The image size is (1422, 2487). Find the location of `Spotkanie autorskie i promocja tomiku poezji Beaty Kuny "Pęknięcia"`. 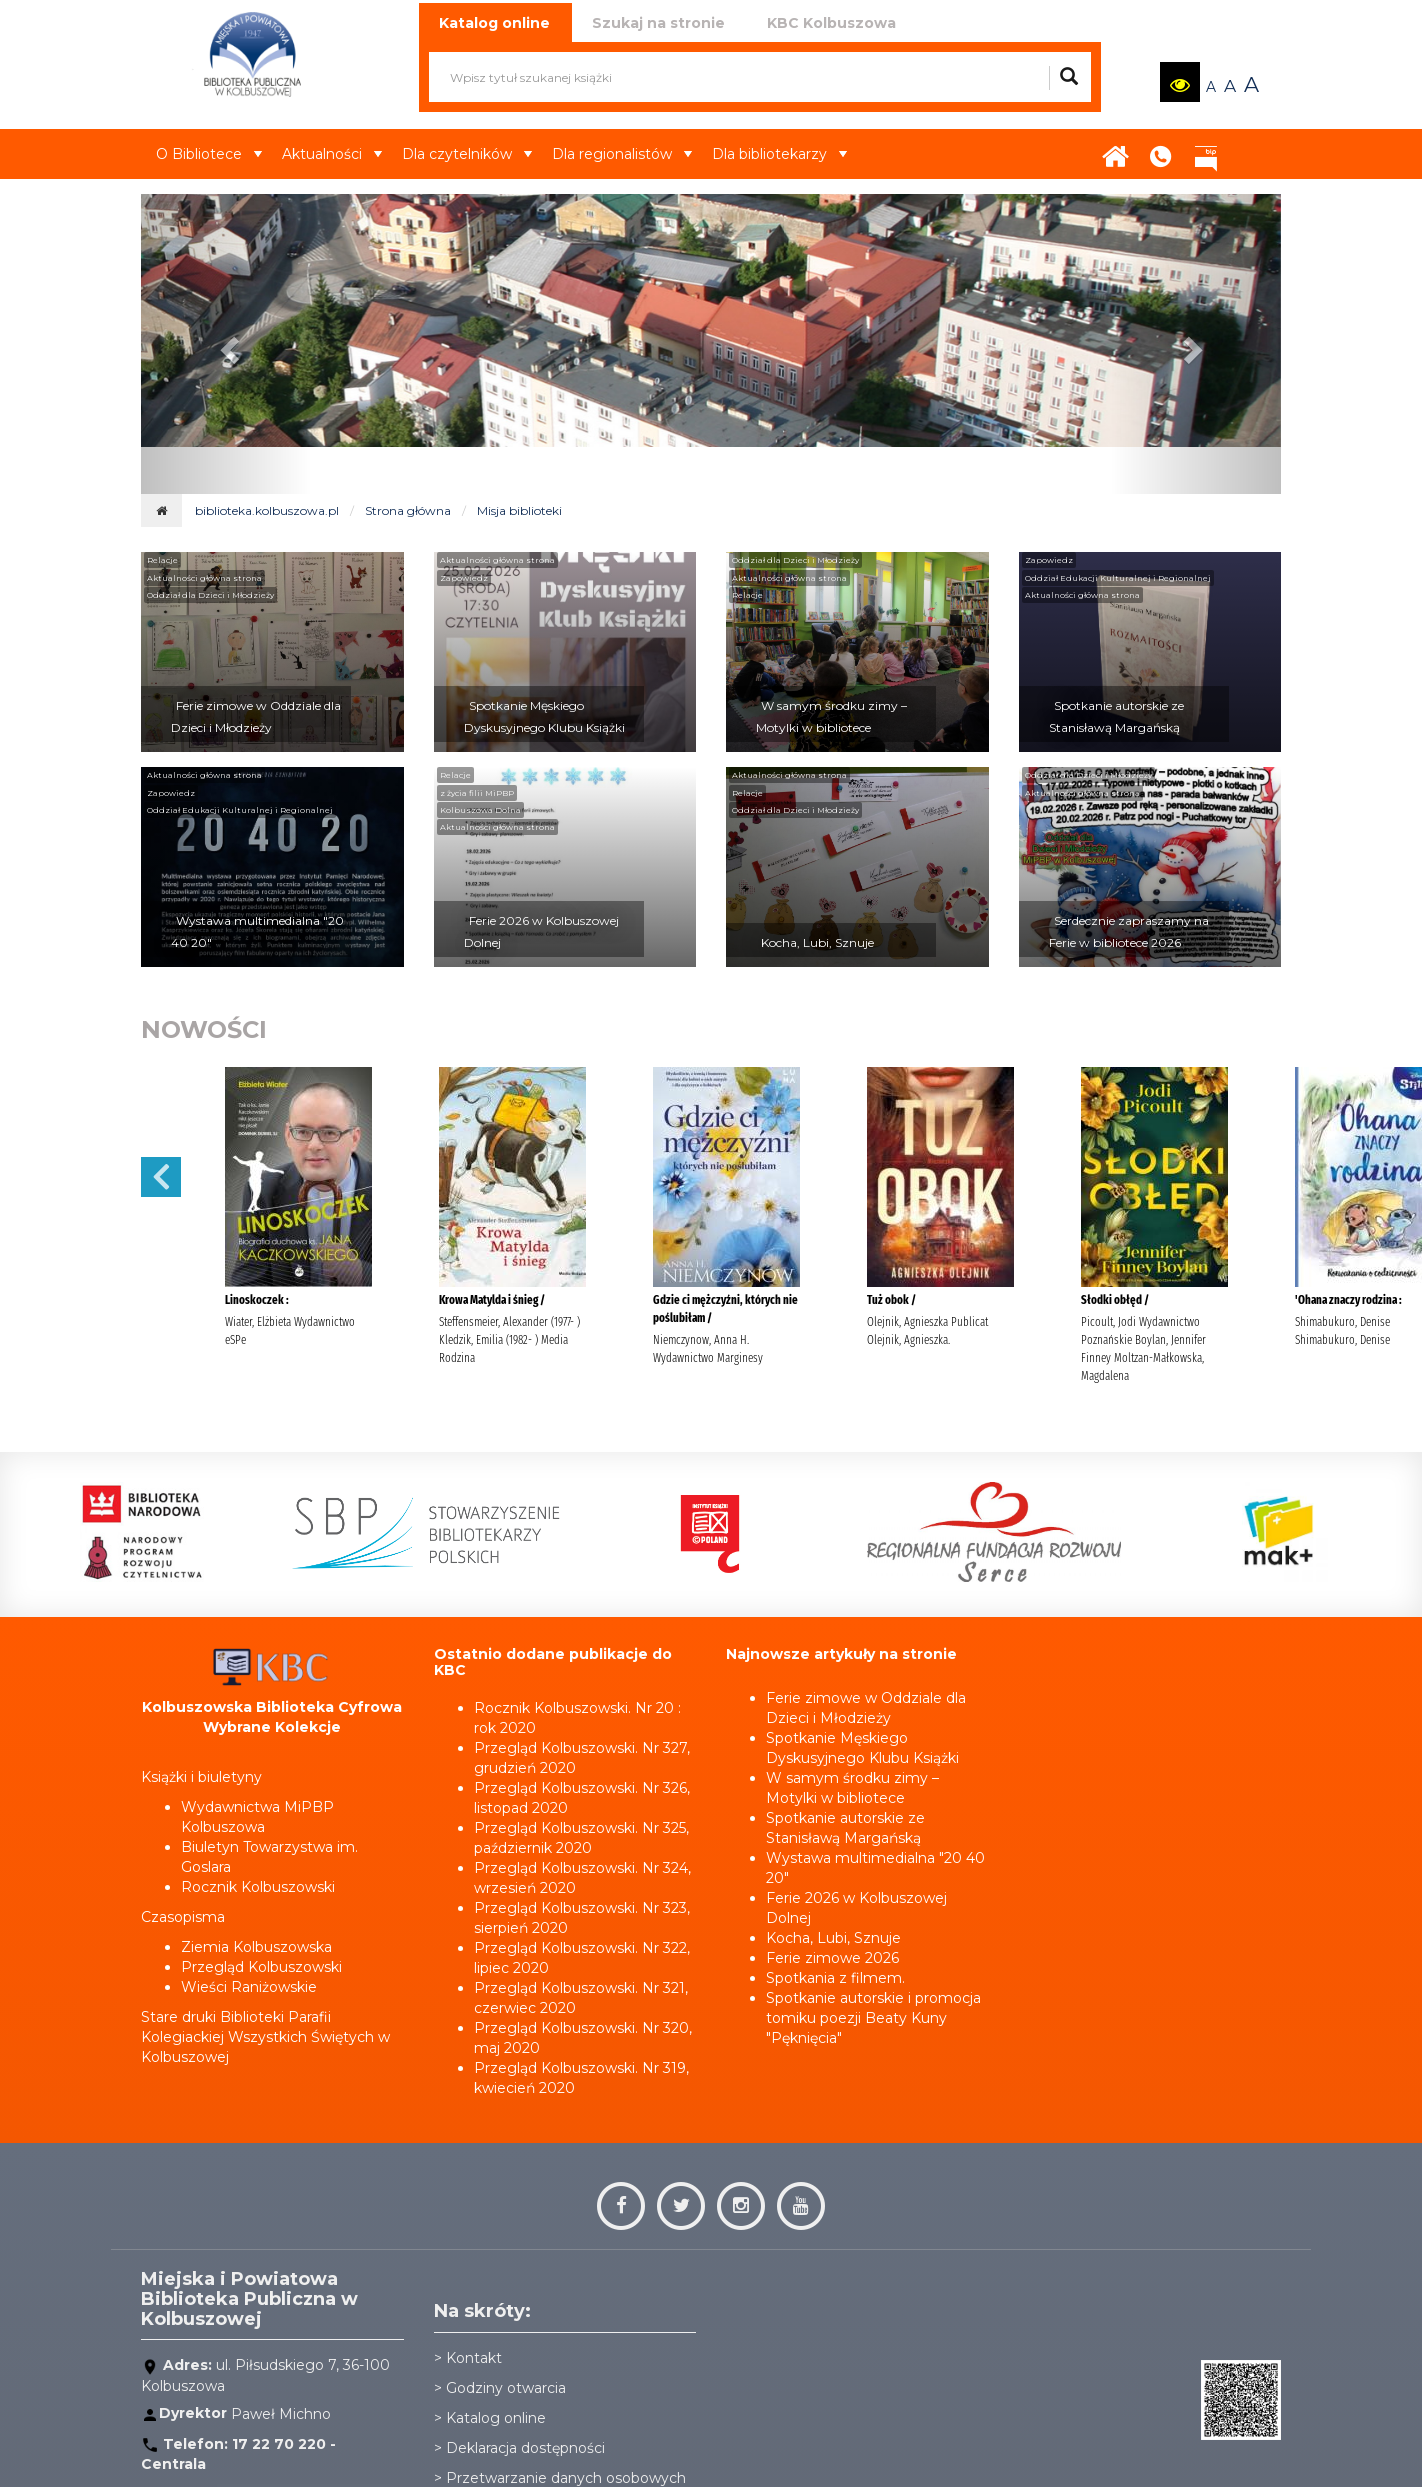

Spotkanie autorskie i promocja tomiku poezji Beaty Kuny "Pęknięcia" is located at coordinates (873, 2018).